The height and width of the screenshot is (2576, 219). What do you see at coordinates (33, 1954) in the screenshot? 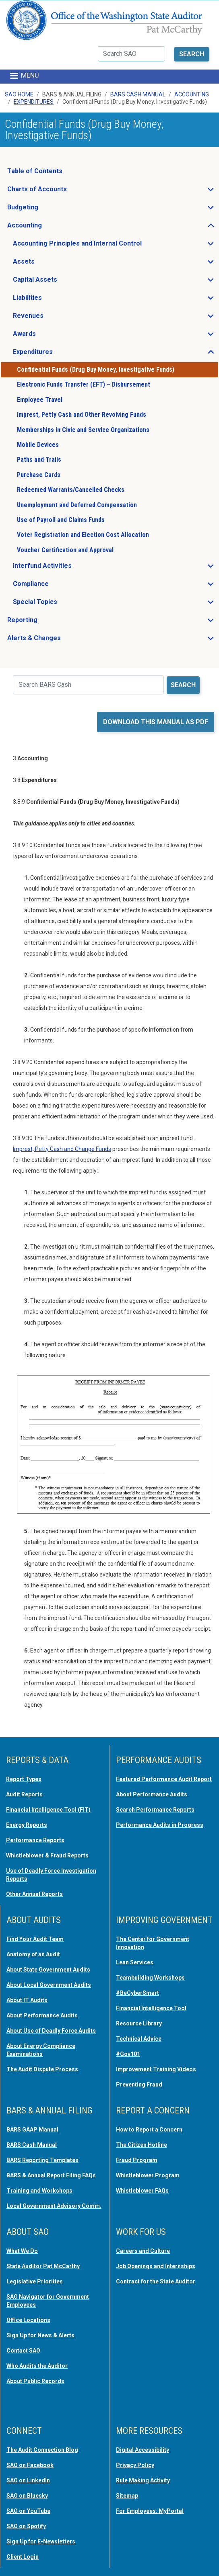
I see `Anatomy of an Audit` at bounding box center [33, 1954].